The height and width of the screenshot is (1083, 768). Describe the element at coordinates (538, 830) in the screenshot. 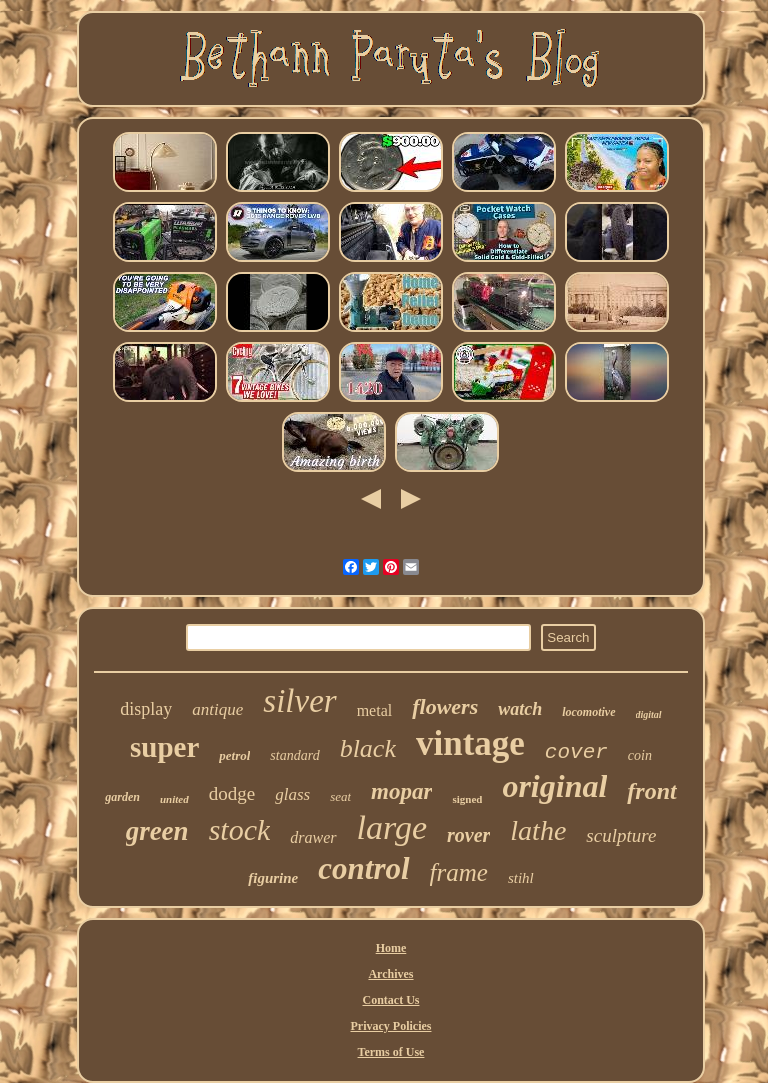

I see `lathe` at that location.